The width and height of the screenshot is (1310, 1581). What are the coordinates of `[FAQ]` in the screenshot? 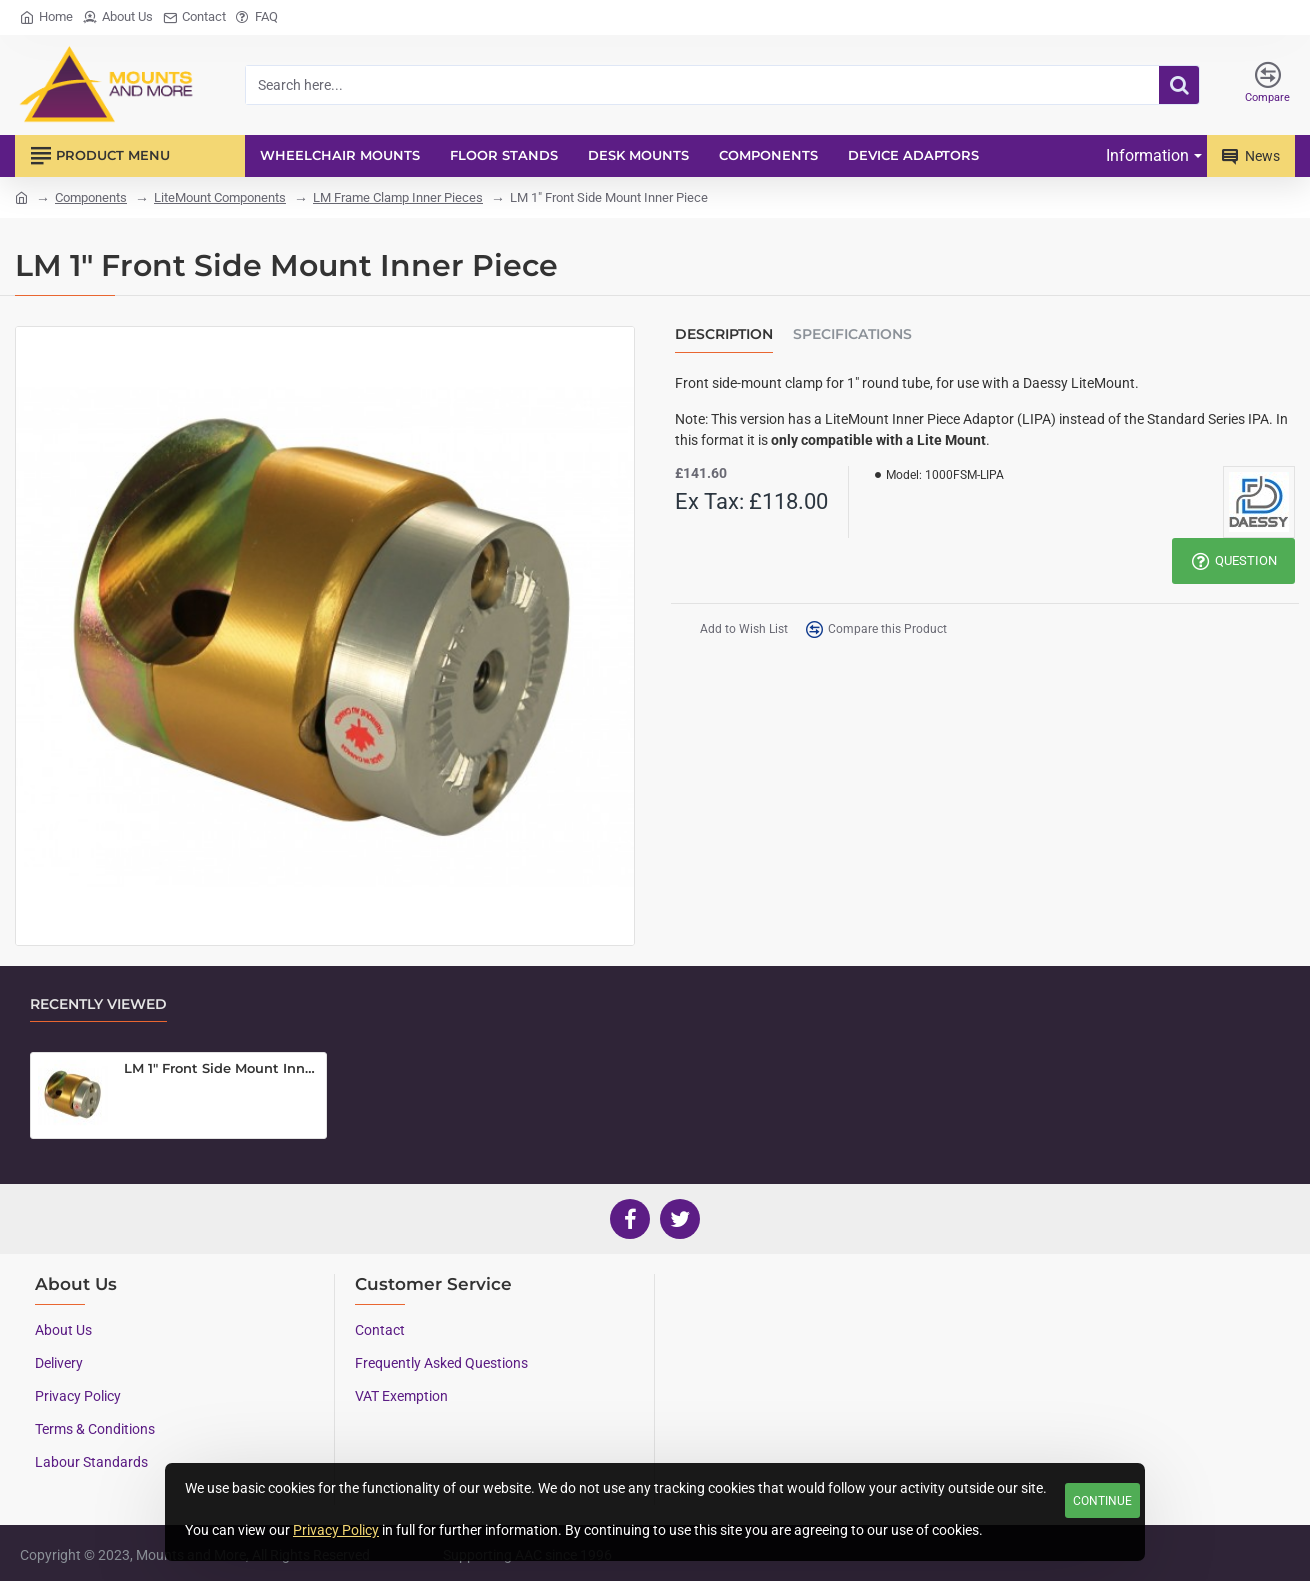 It's located at (257, 17).